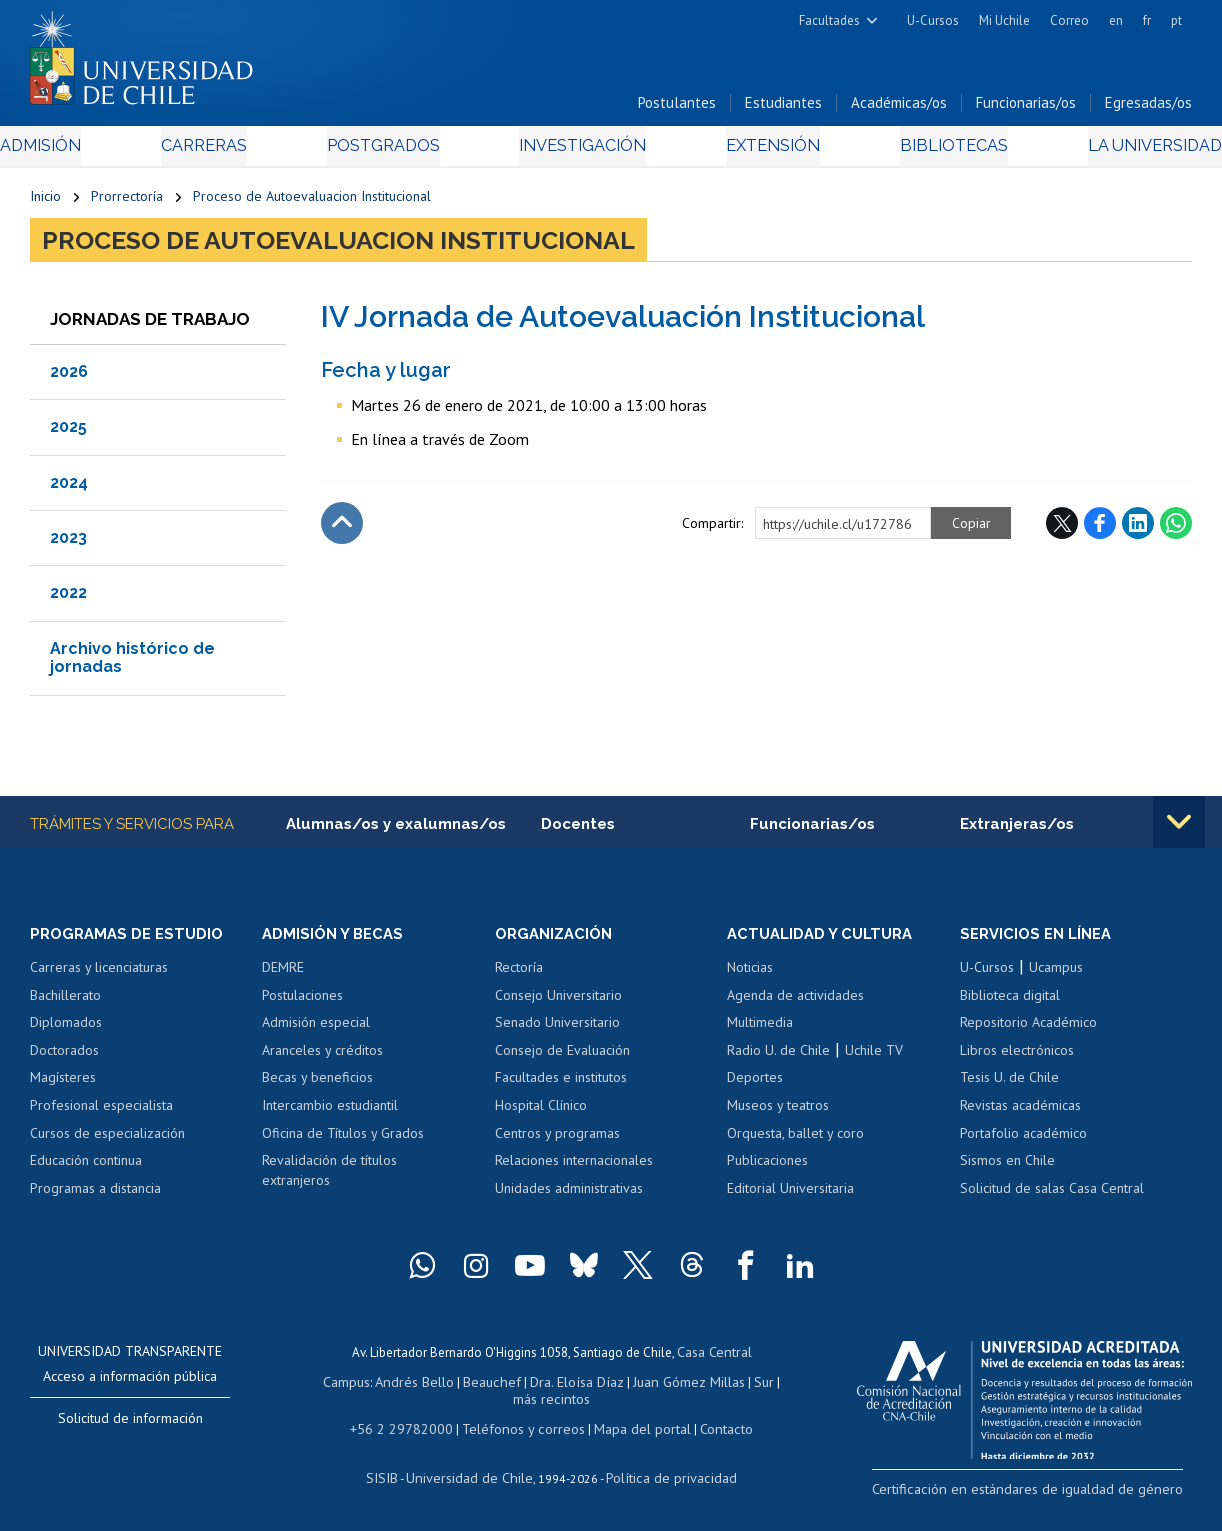 This screenshot has height=1531, width=1222. I want to click on Portafolio académico, so click(1023, 1141).